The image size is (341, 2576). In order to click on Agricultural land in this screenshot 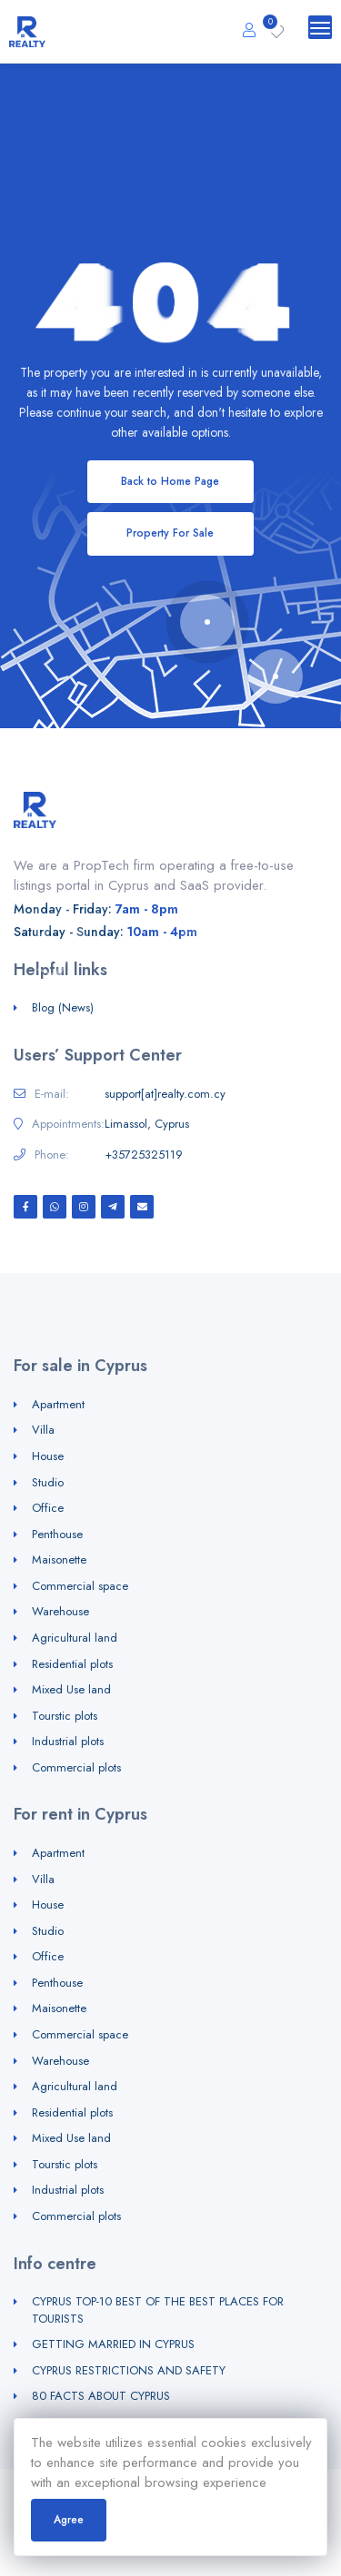, I will do `click(74, 1637)`.